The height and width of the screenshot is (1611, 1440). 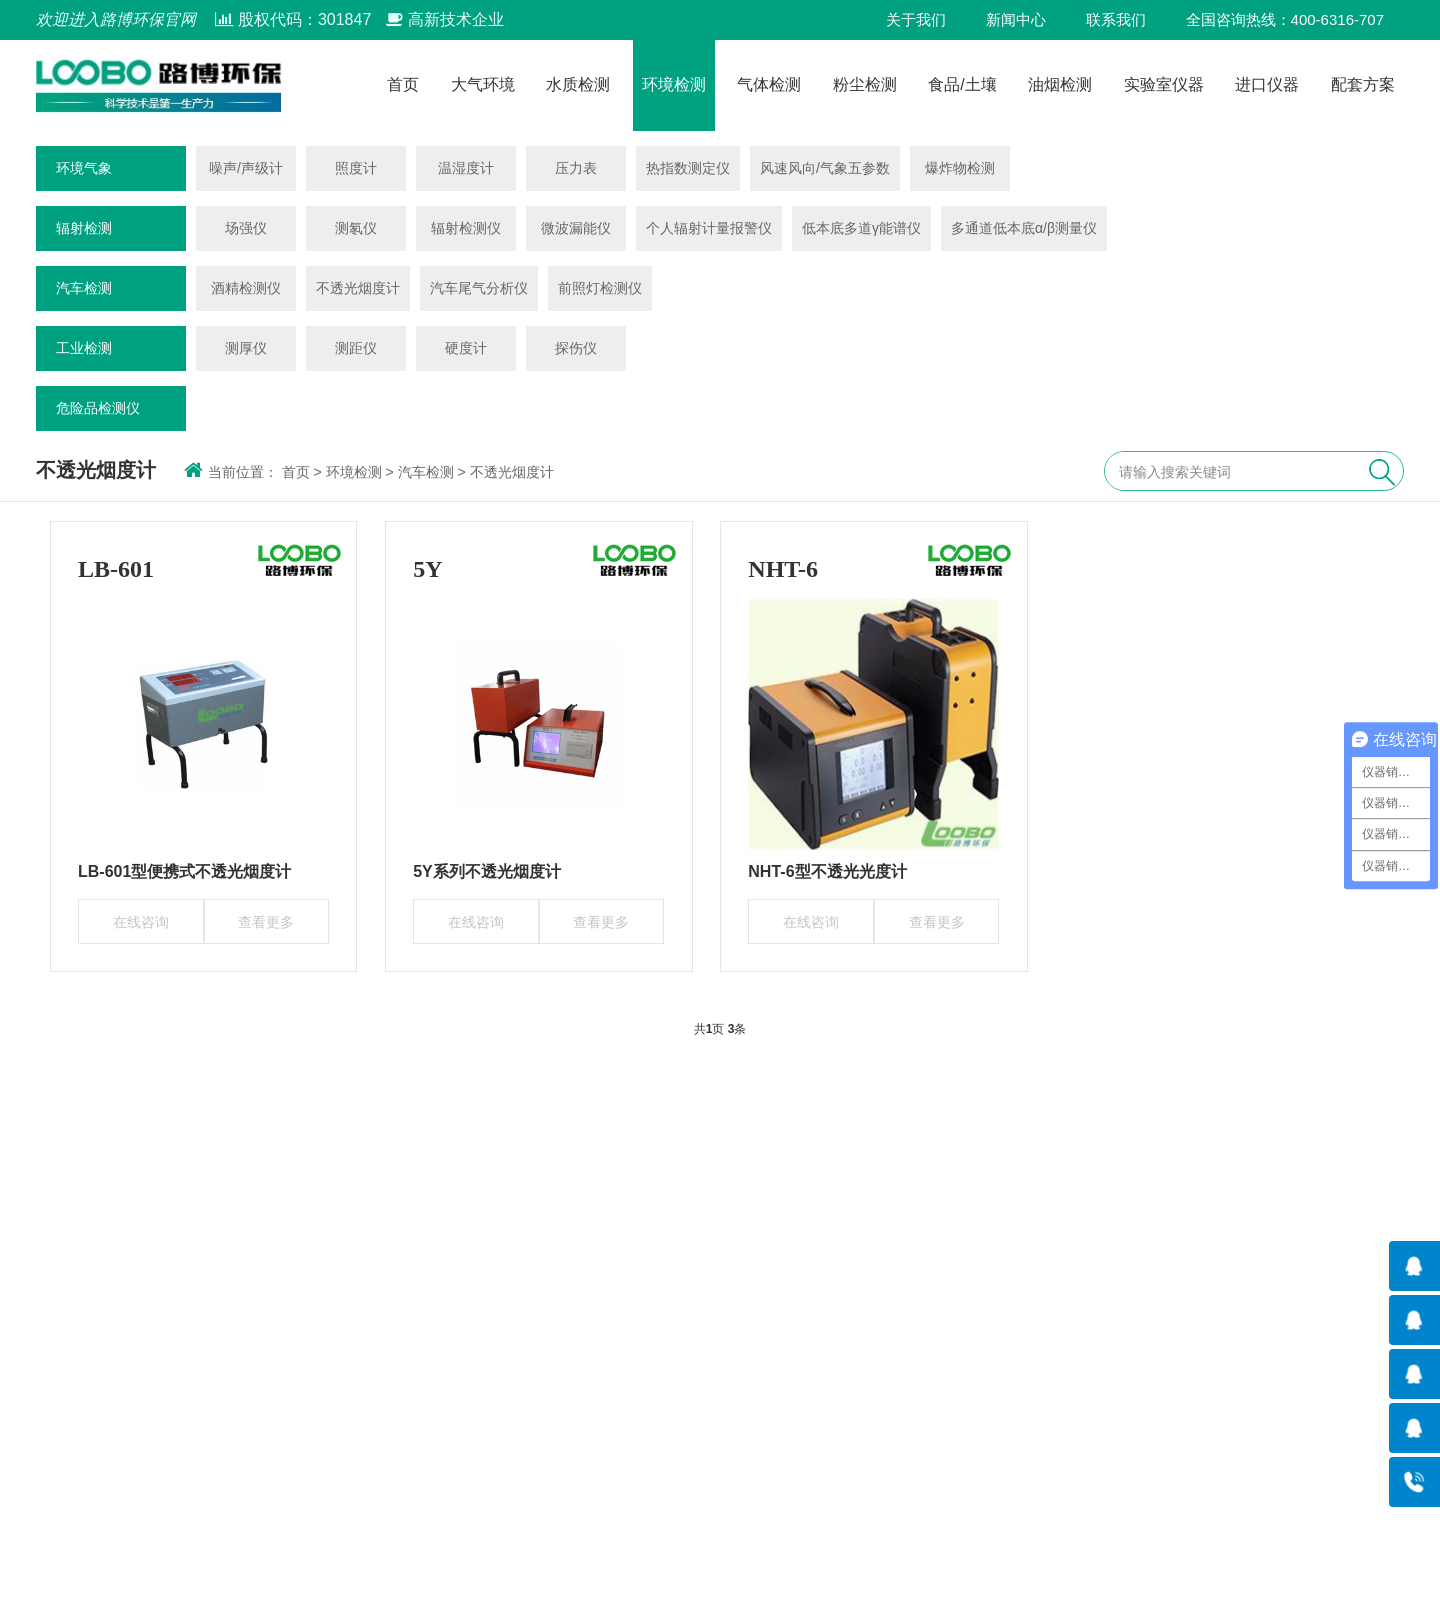 I want to click on 温湿度计, so click(x=466, y=168).